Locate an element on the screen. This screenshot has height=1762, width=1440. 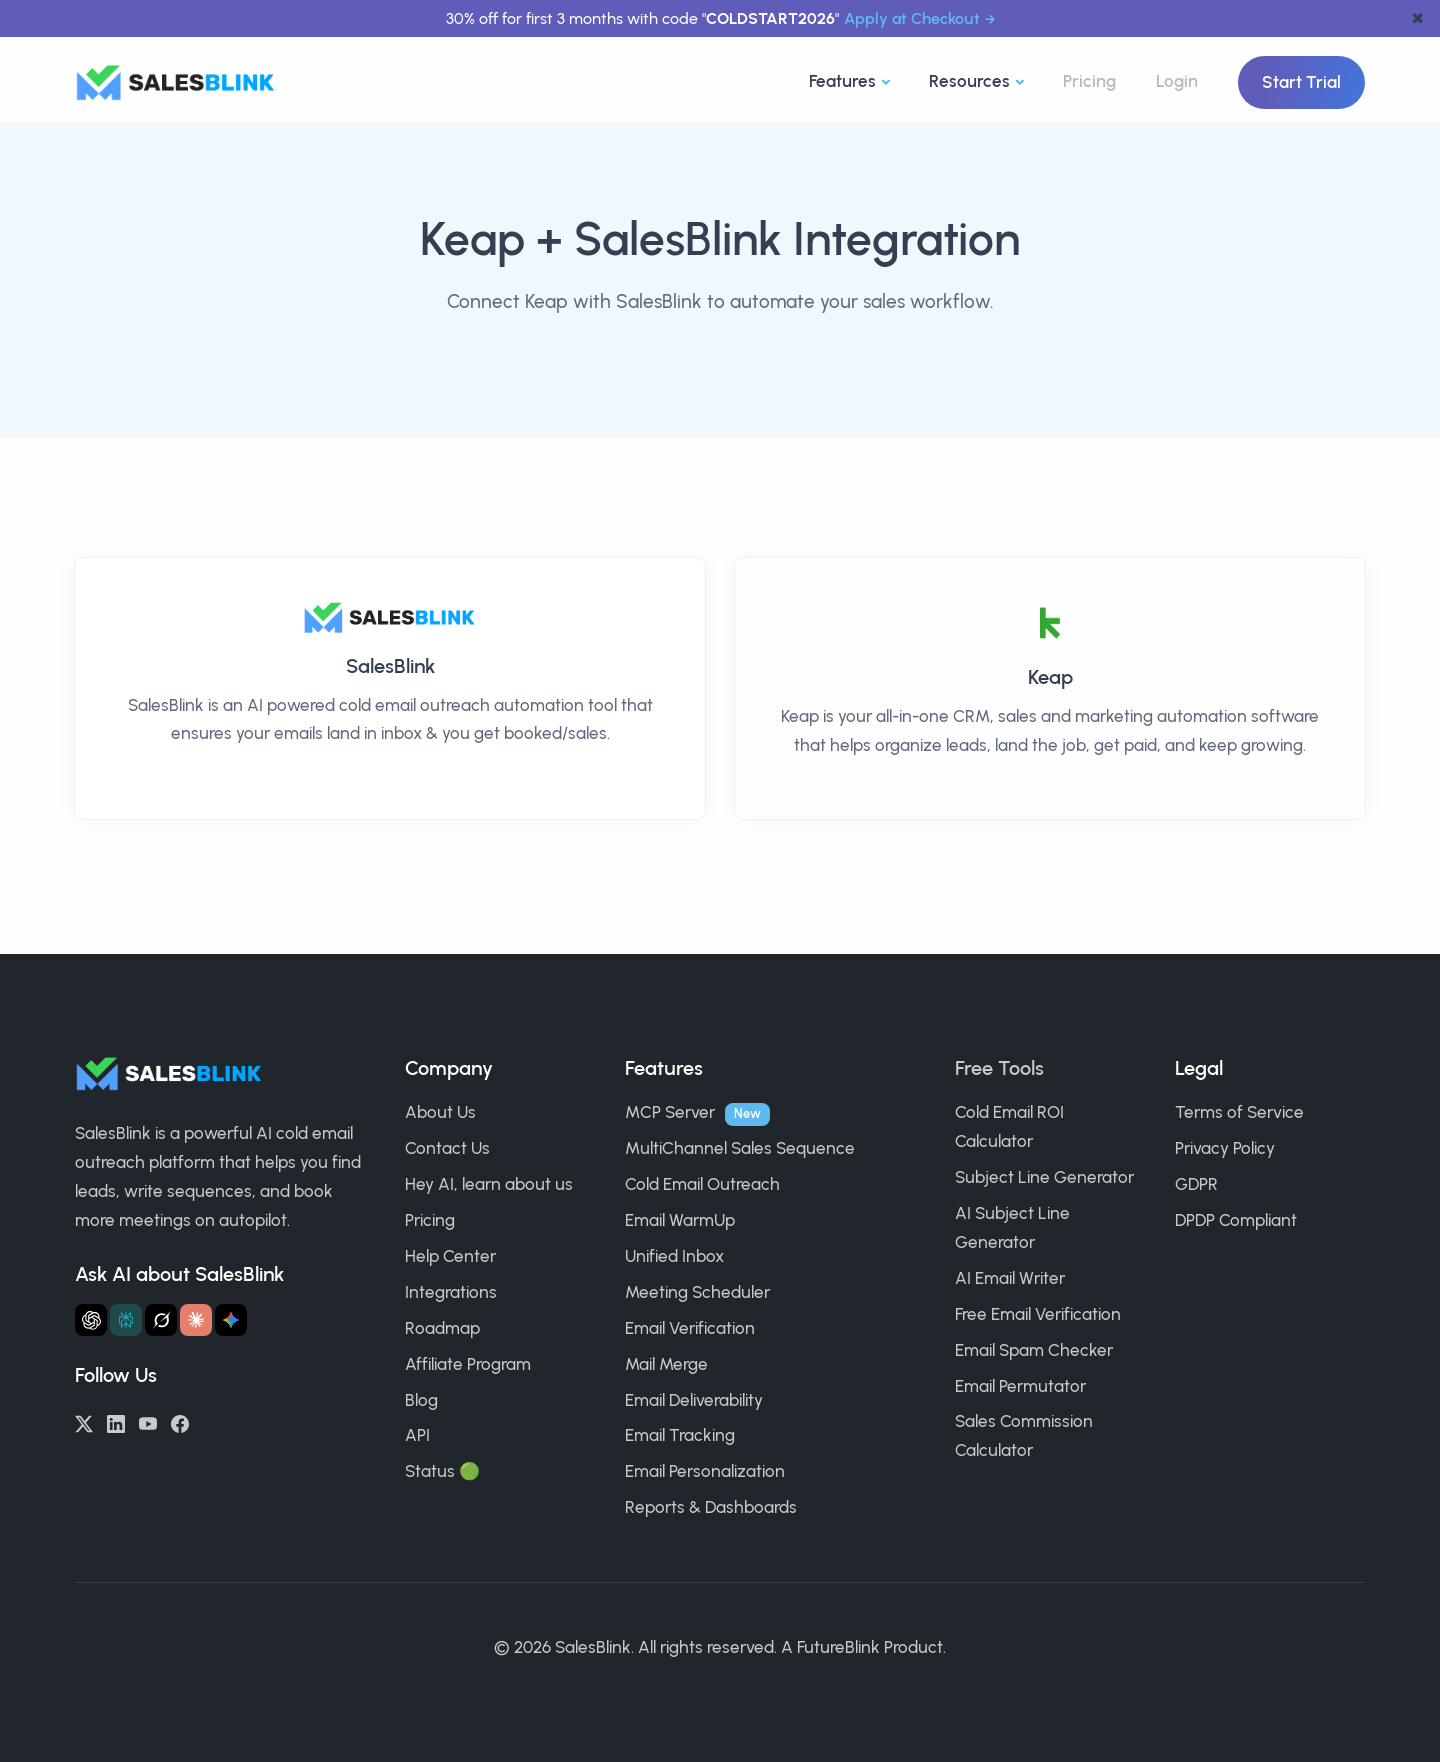
[Facebook] is located at coordinates (180, 1422).